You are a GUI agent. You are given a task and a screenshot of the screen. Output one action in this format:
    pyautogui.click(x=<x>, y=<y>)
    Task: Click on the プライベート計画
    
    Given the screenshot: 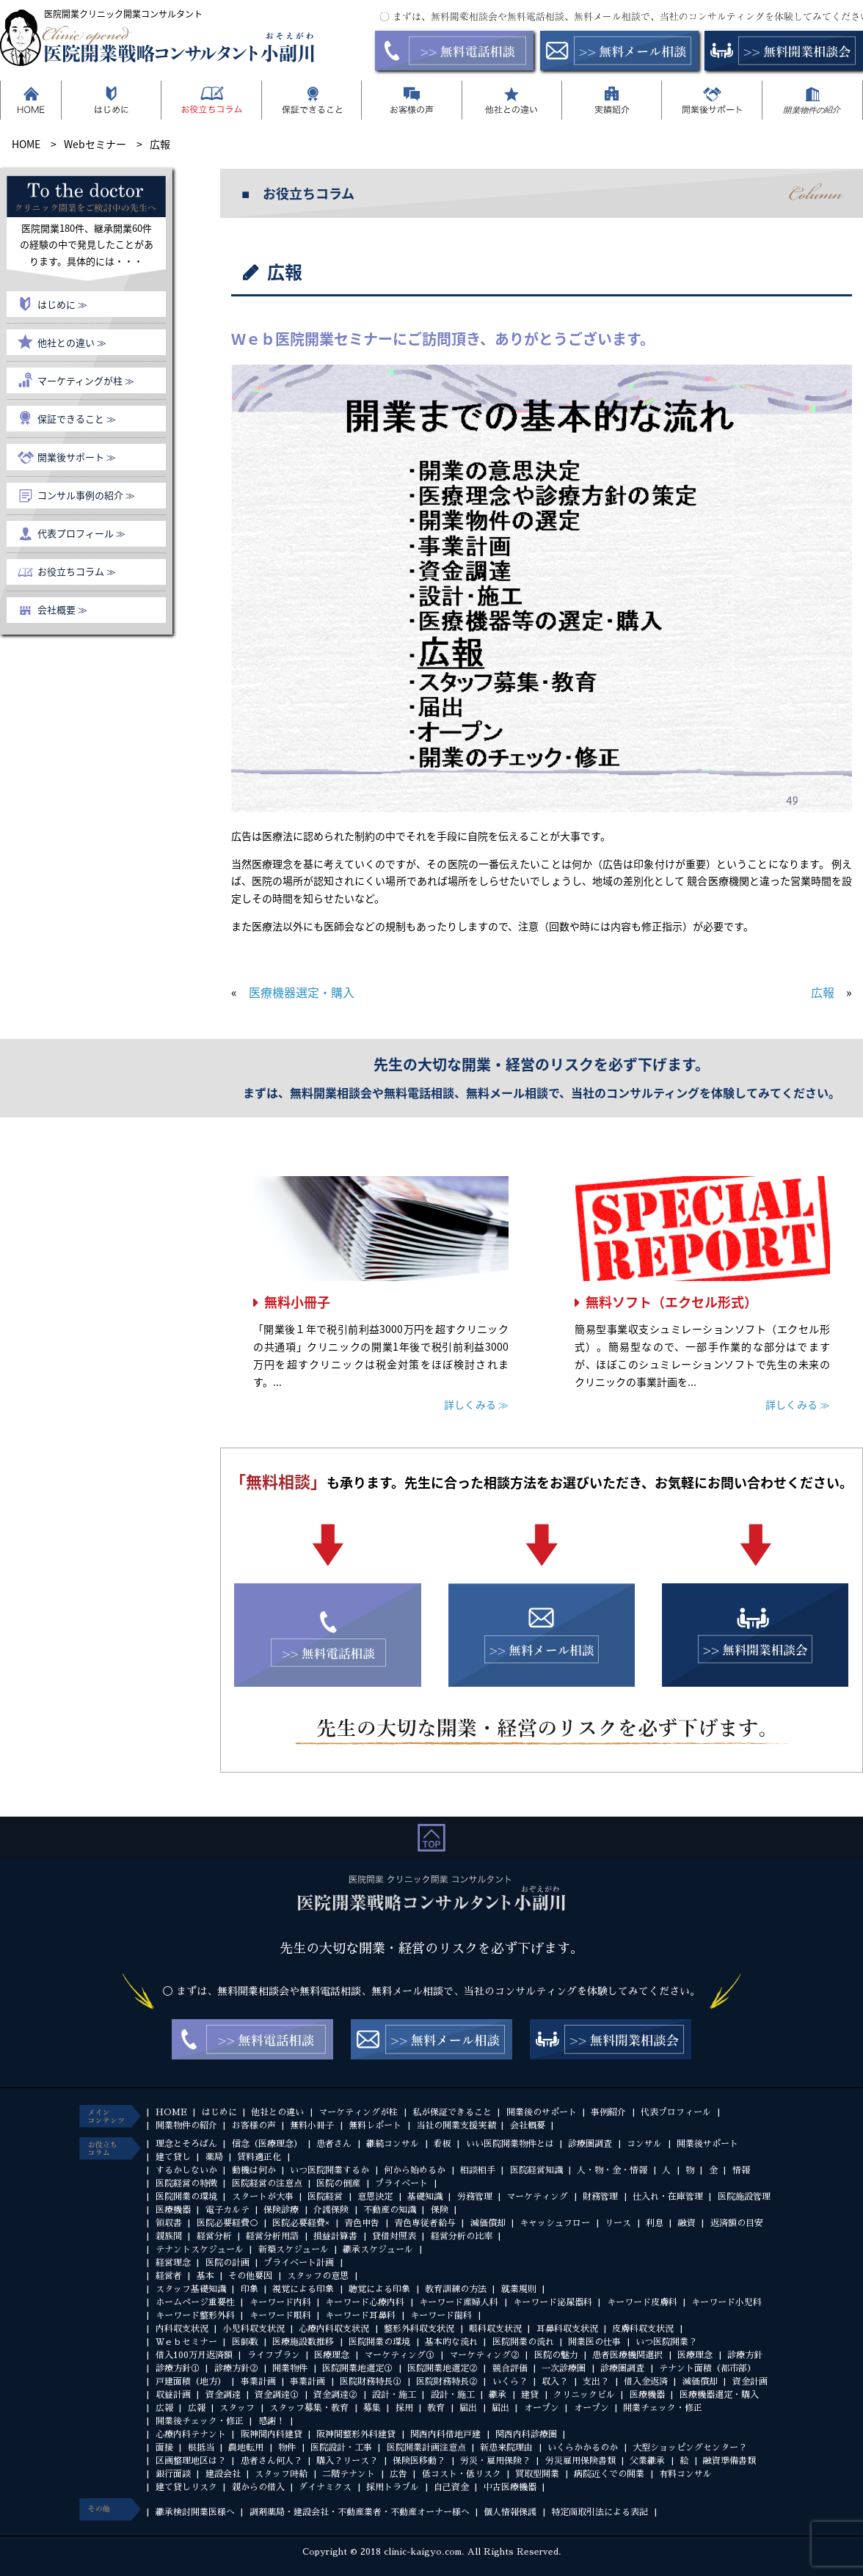 What is the action you would take?
    pyautogui.click(x=298, y=2262)
    